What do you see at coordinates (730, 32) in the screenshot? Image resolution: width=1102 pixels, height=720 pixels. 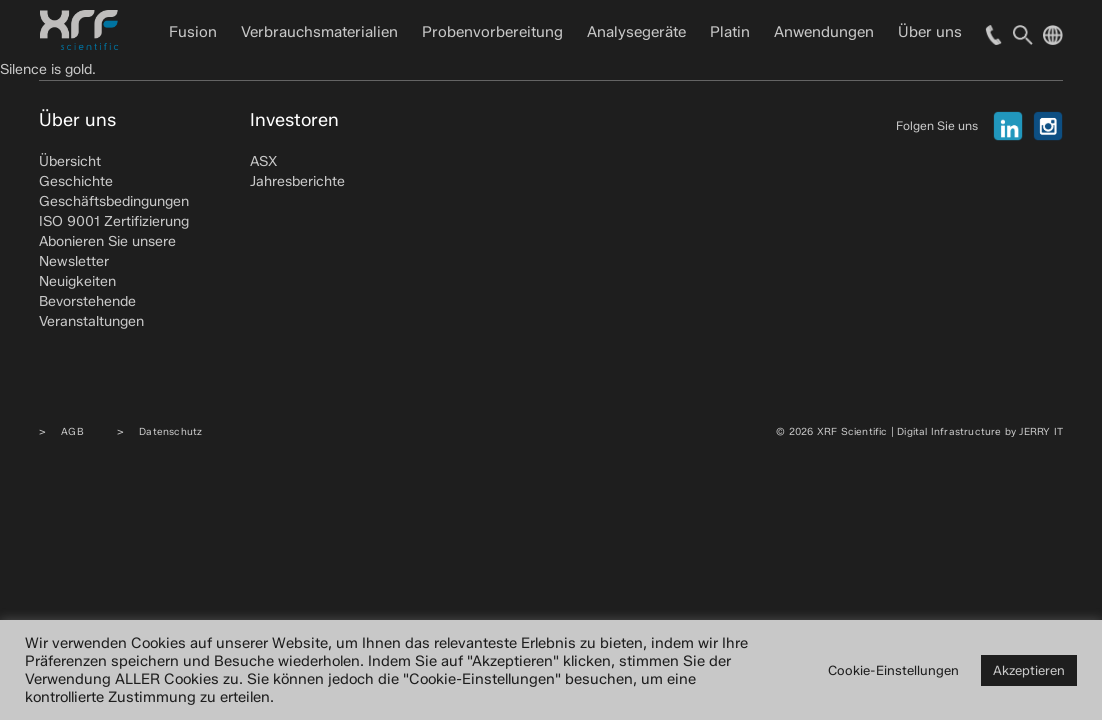 I see `Platin` at bounding box center [730, 32].